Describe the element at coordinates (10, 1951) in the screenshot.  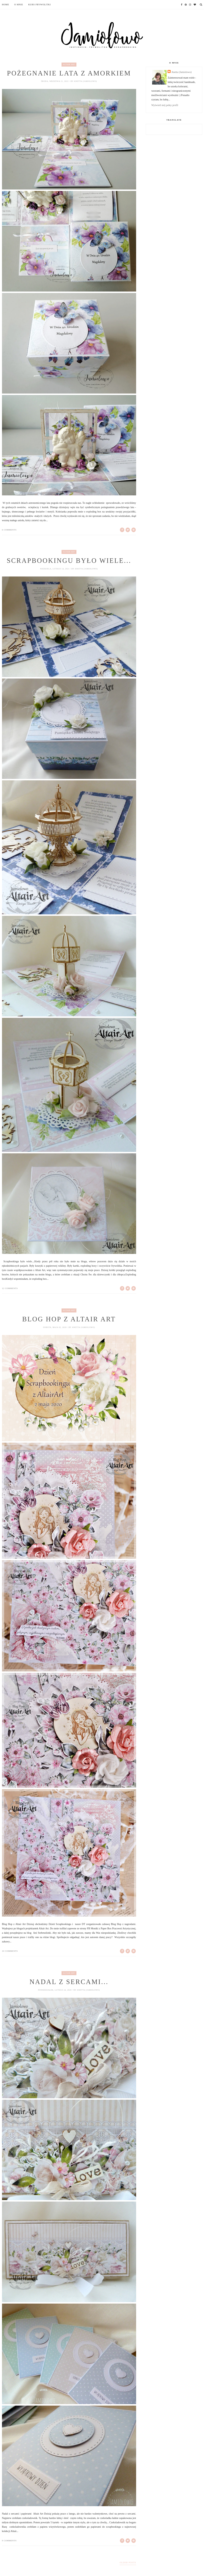
I see `10 comments` at that location.